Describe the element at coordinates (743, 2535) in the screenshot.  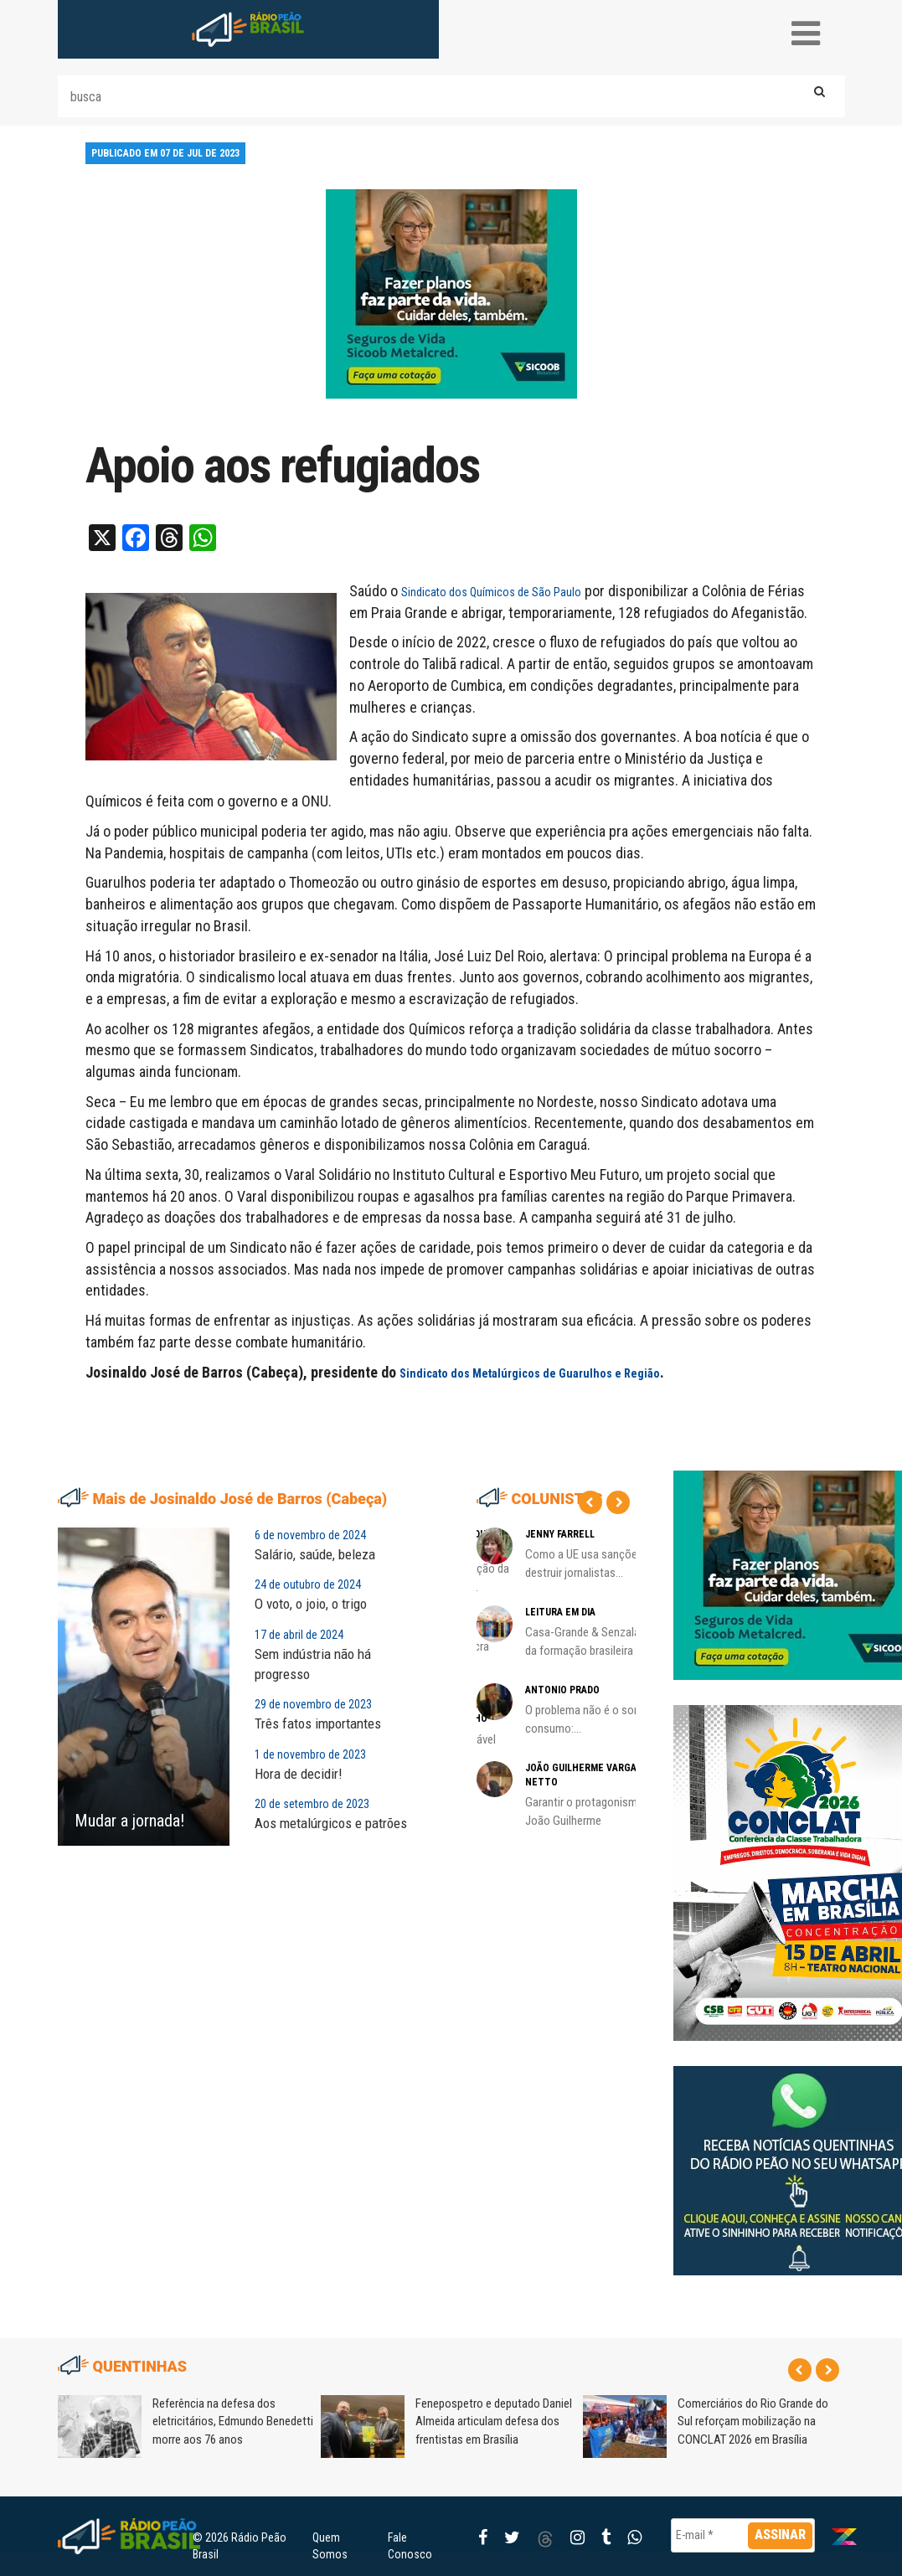
I see `[E-mail *]` at that location.